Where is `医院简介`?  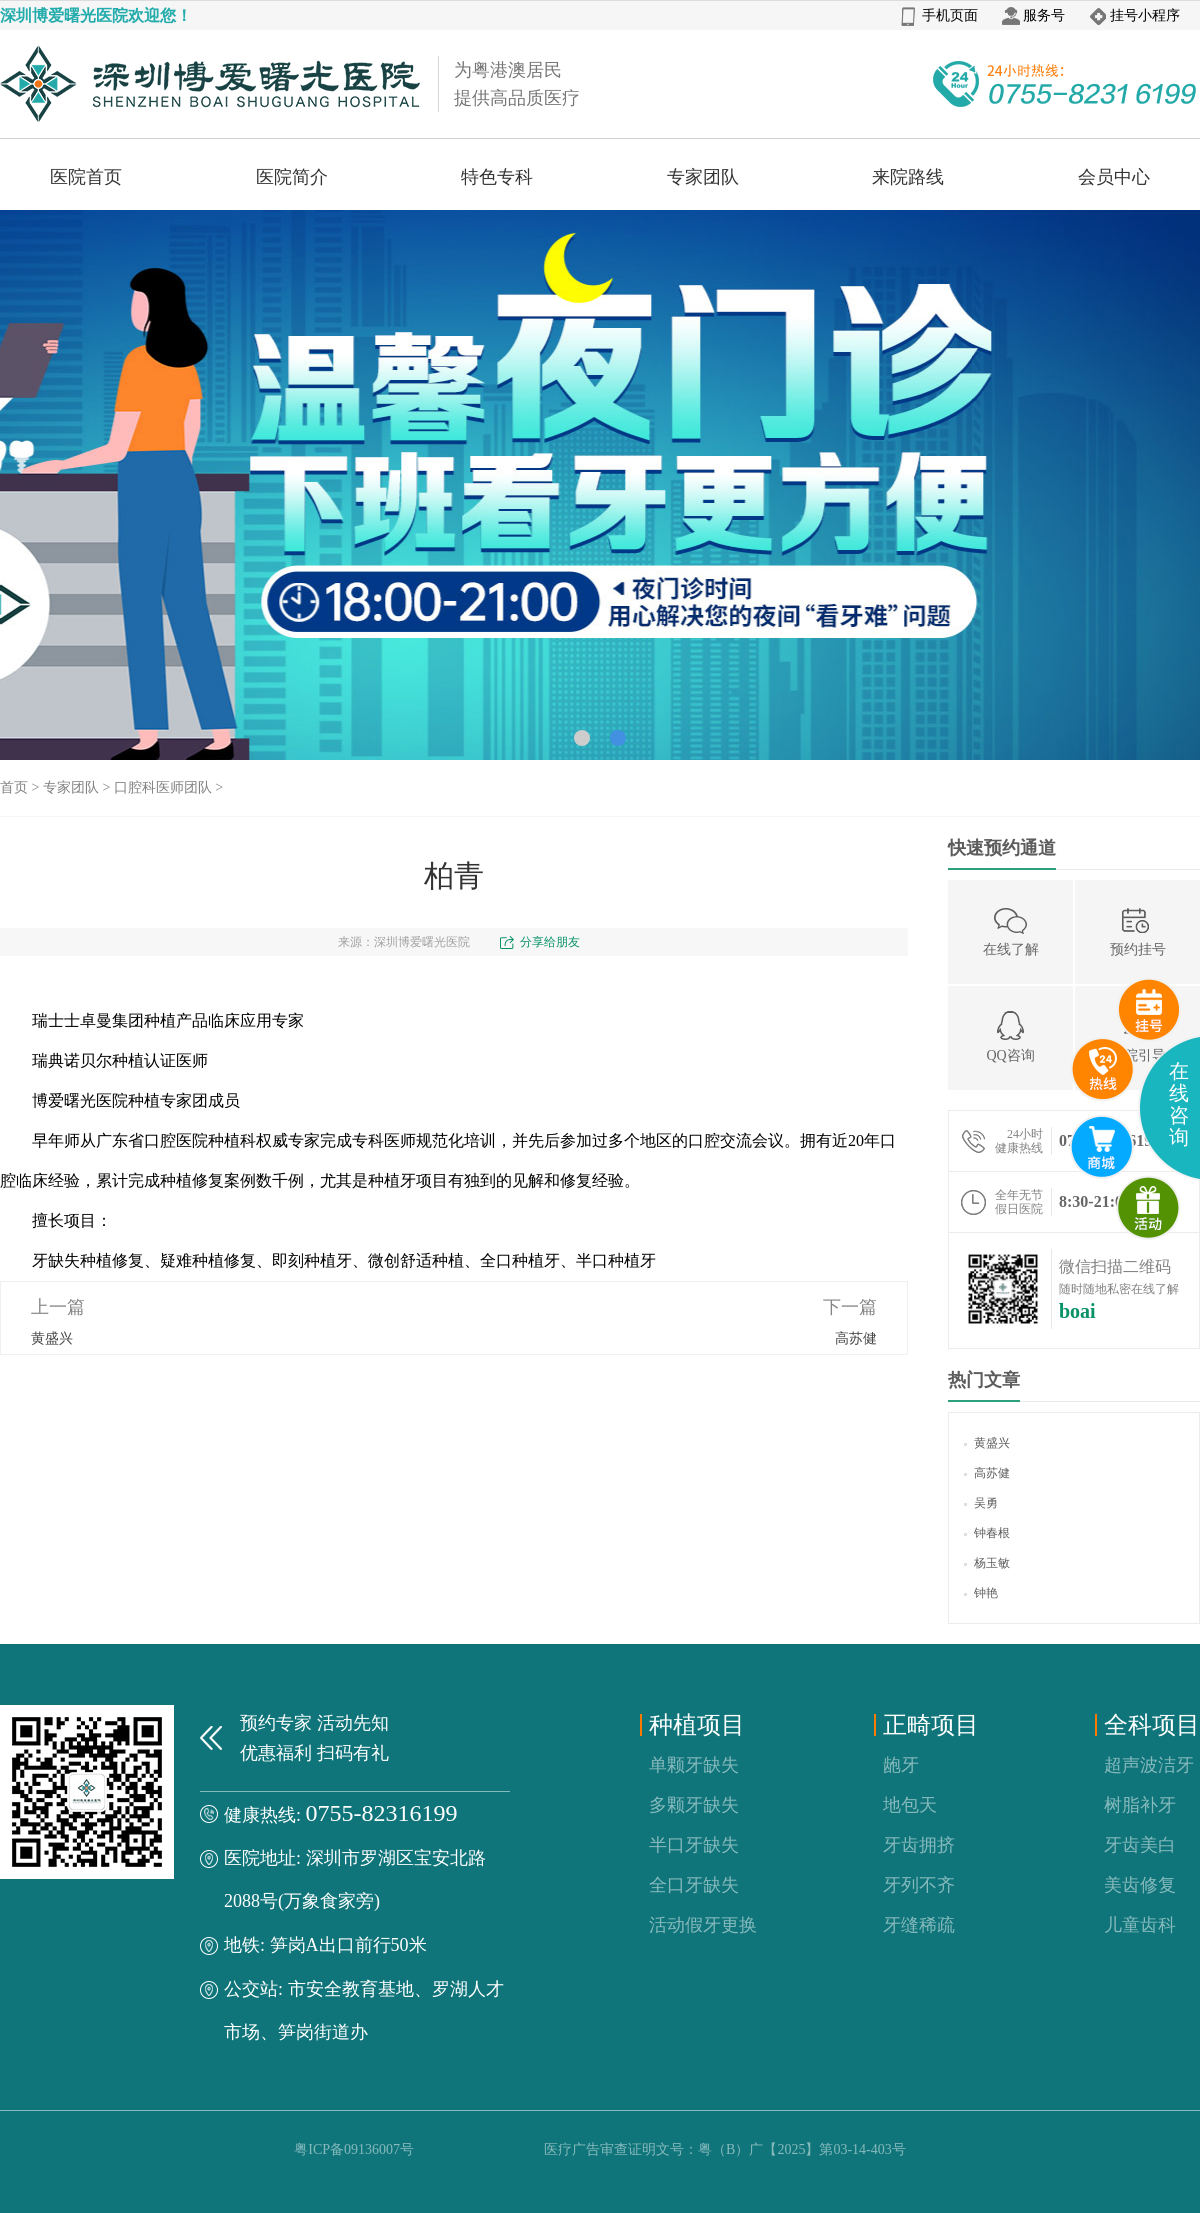
医院简介 is located at coordinates (292, 177).